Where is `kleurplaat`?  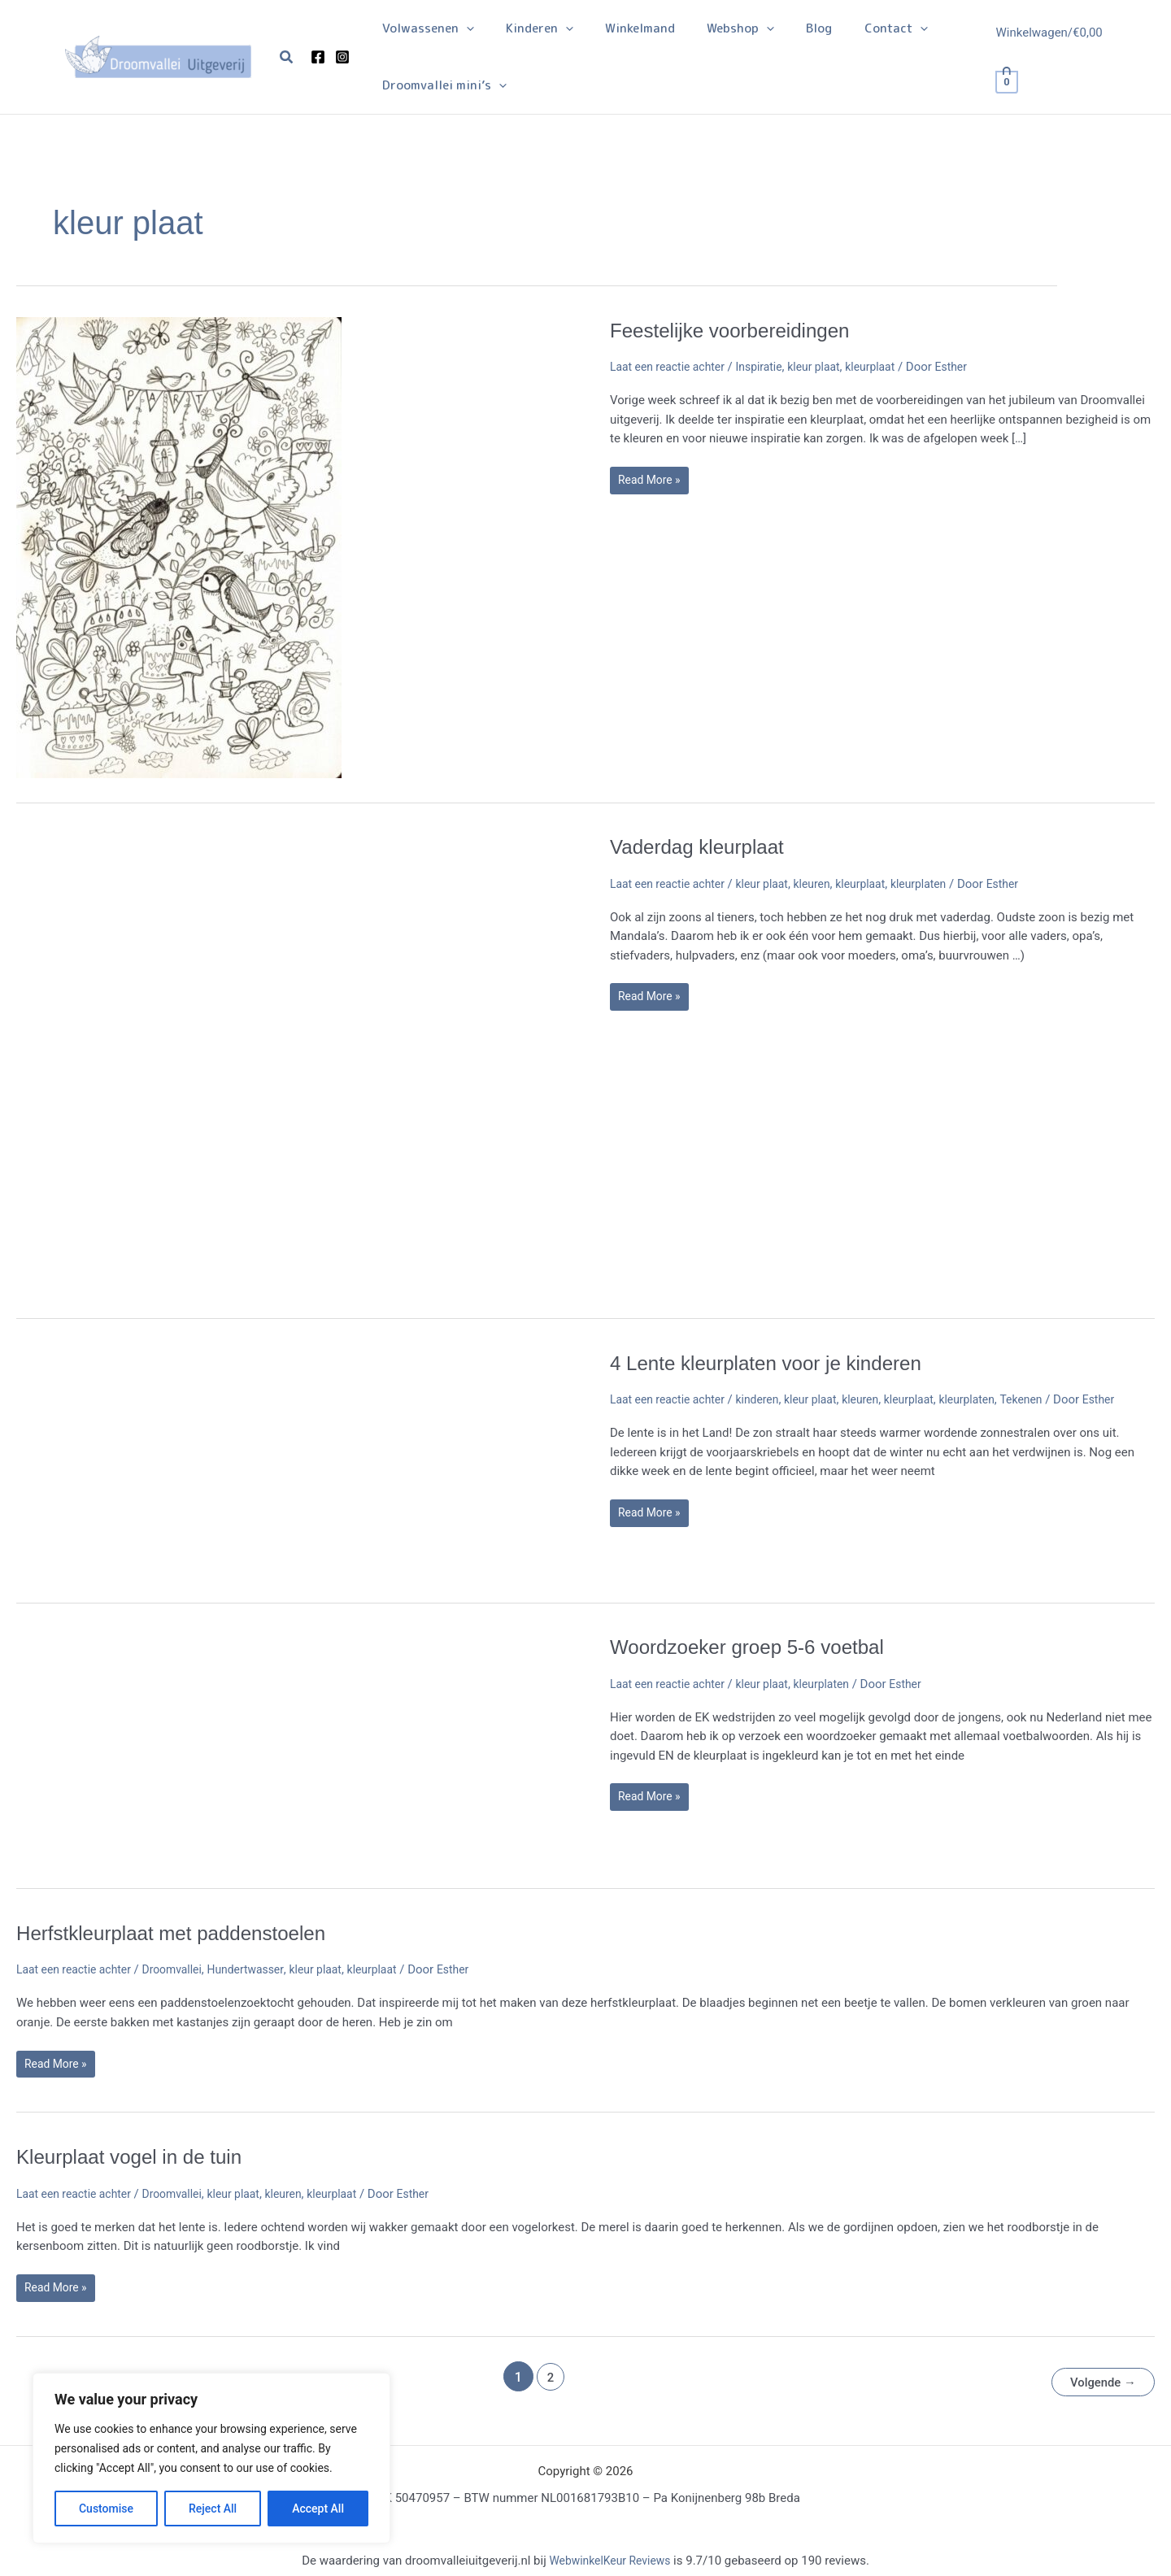 kleurplaat is located at coordinates (889, 366).